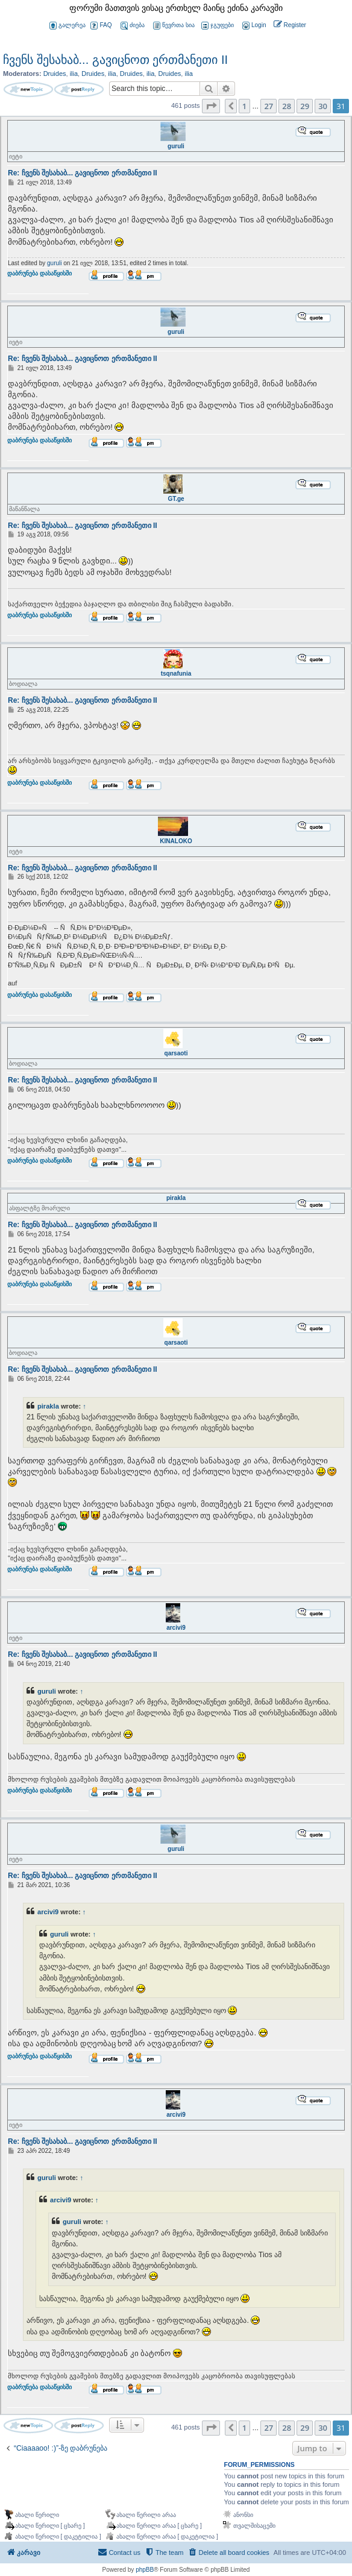 This screenshot has width=352, height=2576. I want to click on 27 [button], so click(268, 106).